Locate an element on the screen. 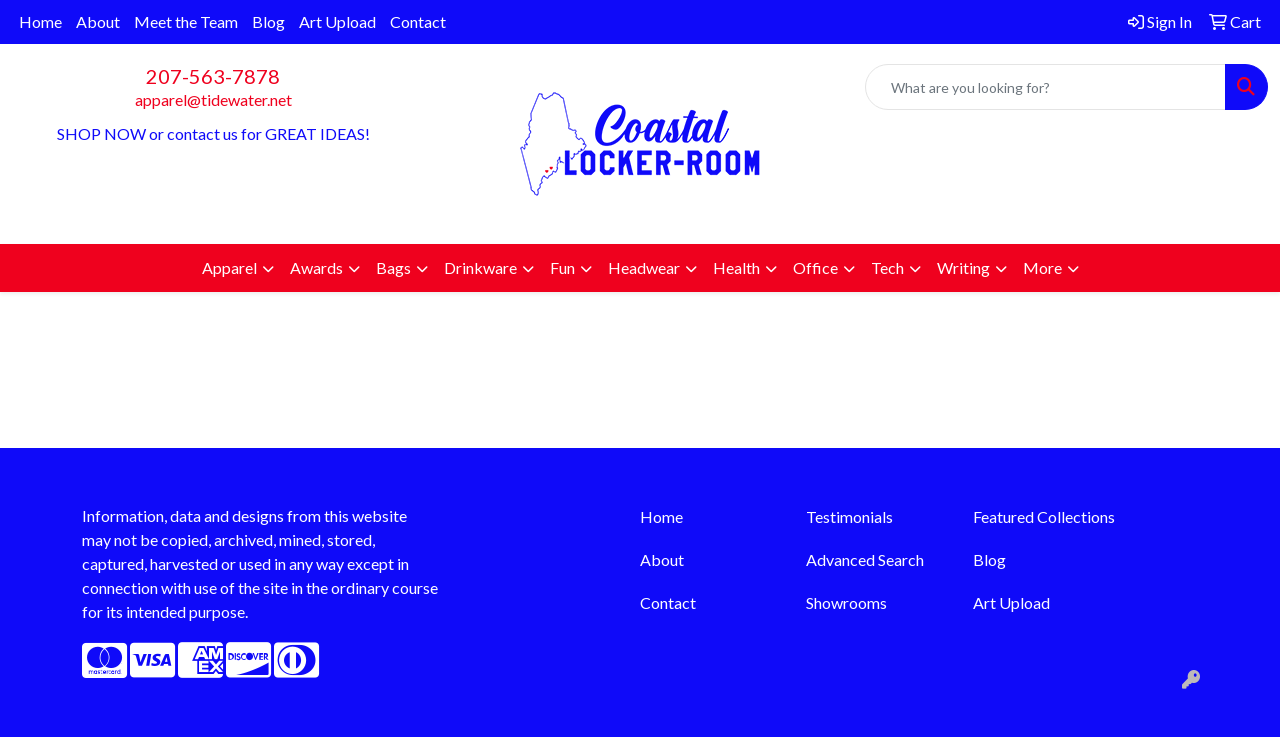 This screenshot has height=737, width=1280. apparel@tidewater.net is located at coordinates (213, 99).